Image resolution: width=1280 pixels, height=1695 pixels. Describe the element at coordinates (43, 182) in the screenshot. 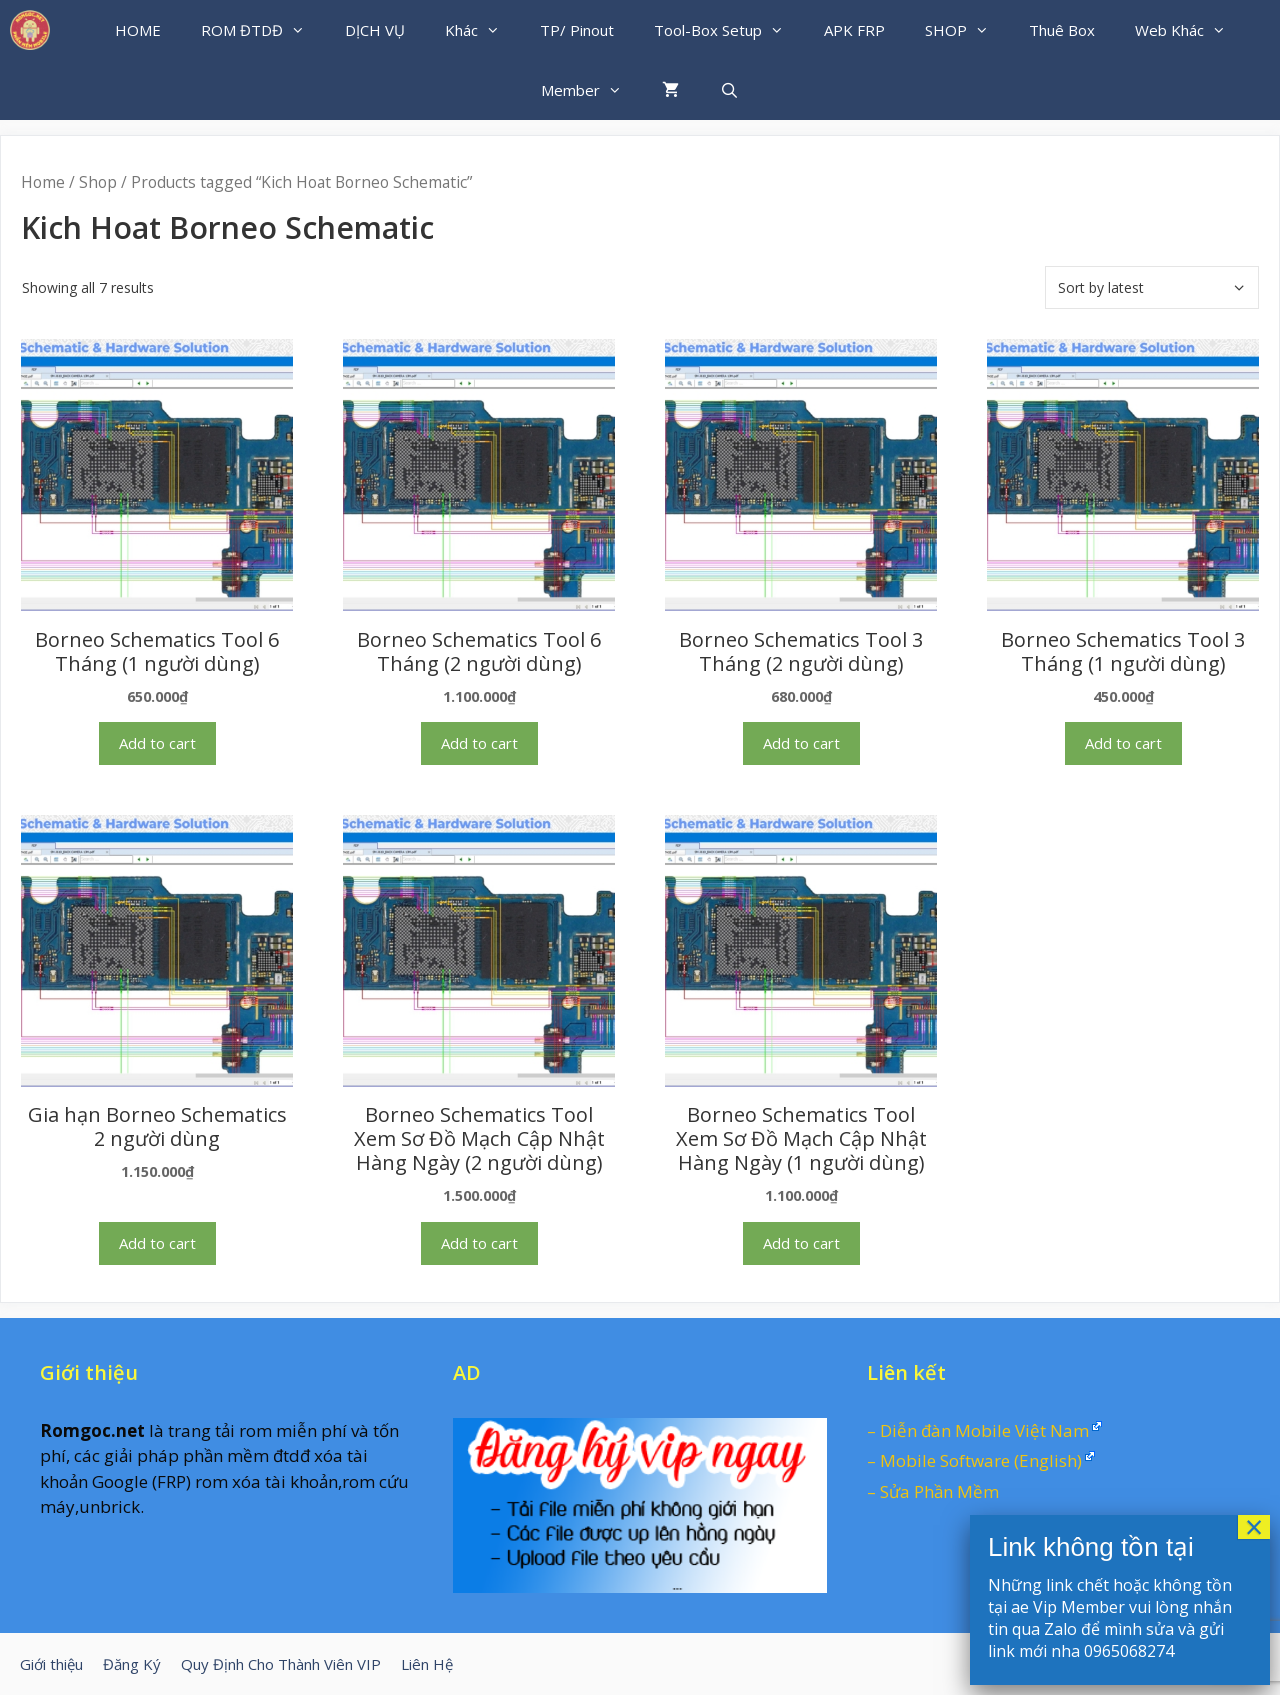

I see `Home` at that location.